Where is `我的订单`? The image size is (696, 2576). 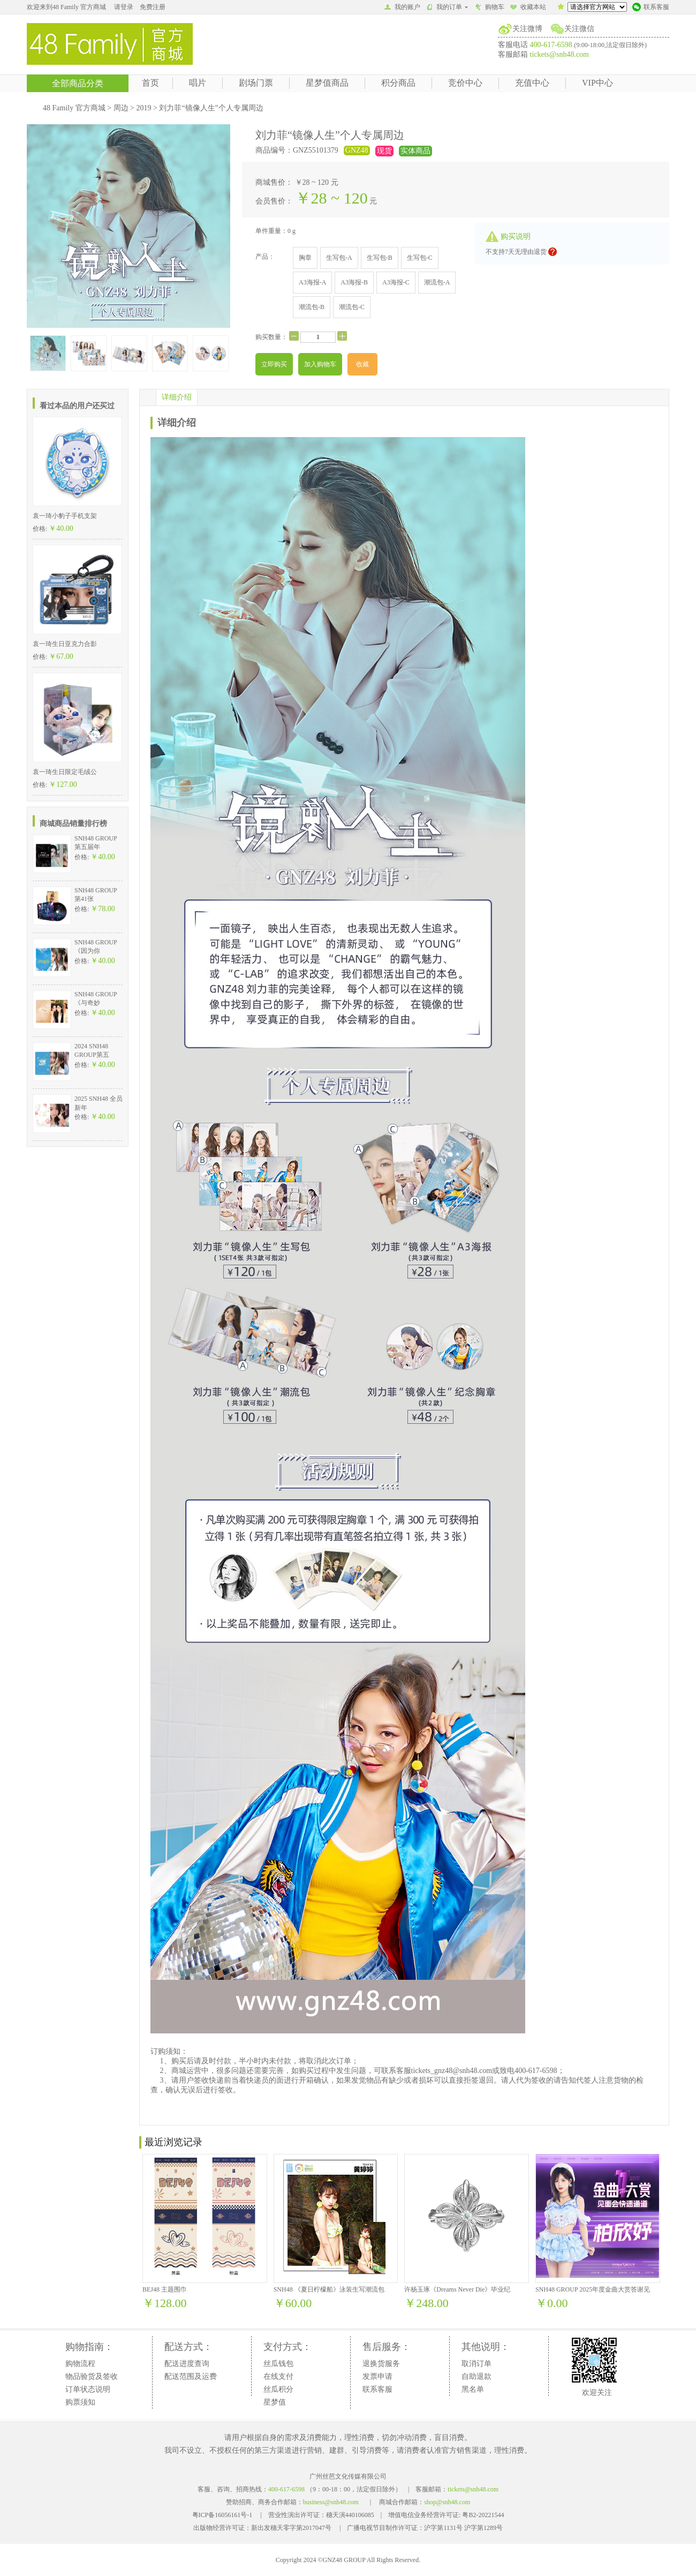
我的订单 is located at coordinates (447, 7).